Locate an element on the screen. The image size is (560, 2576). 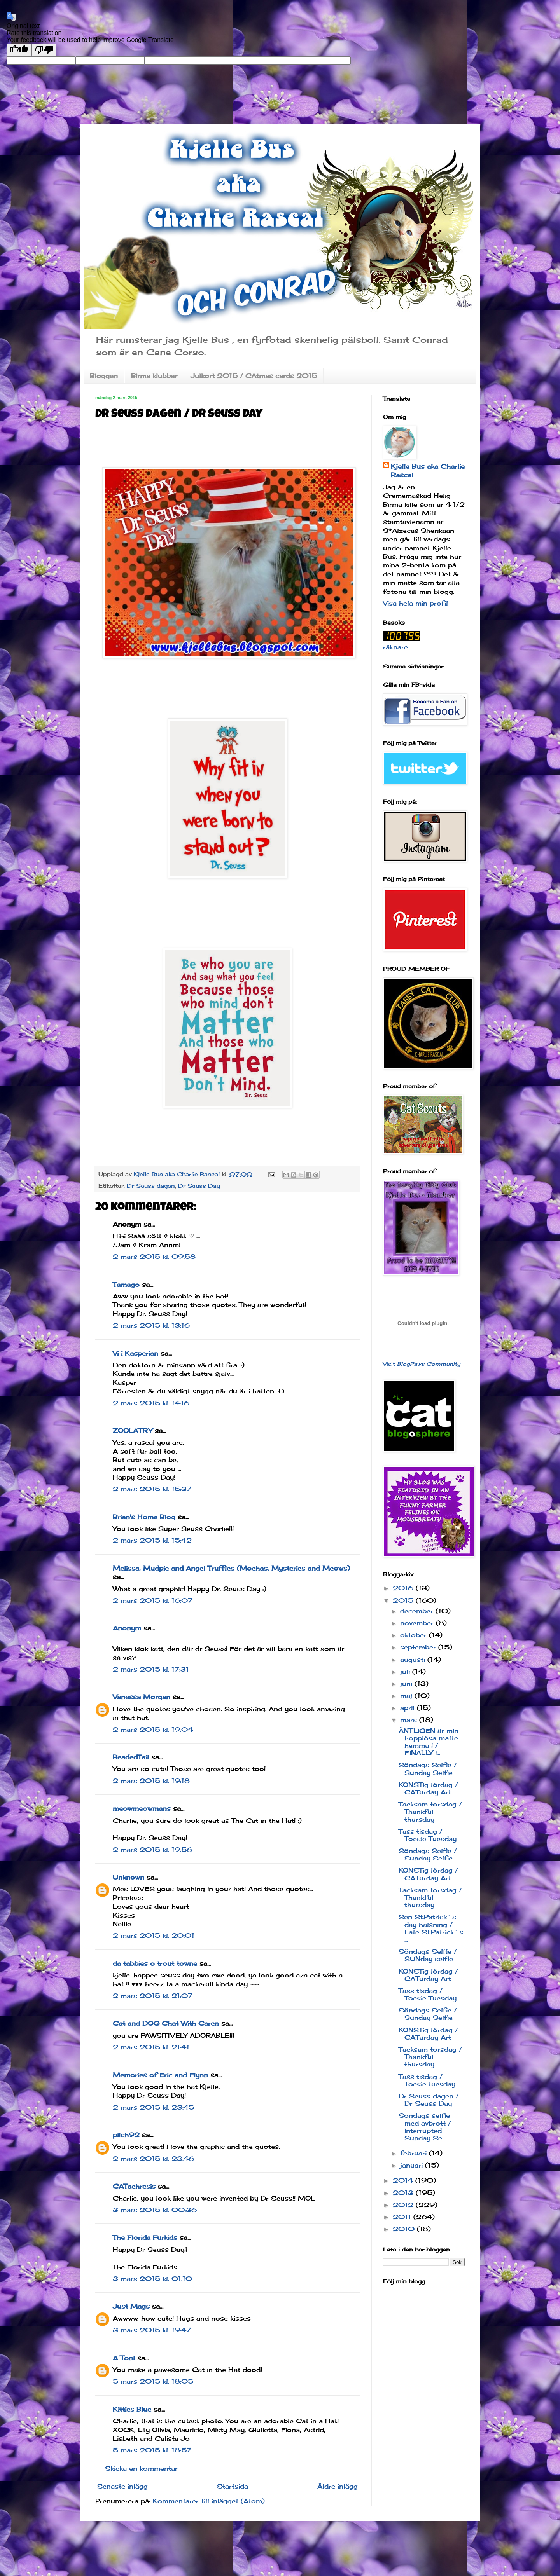
ZOOLATRY is located at coordinates (132, 1431).